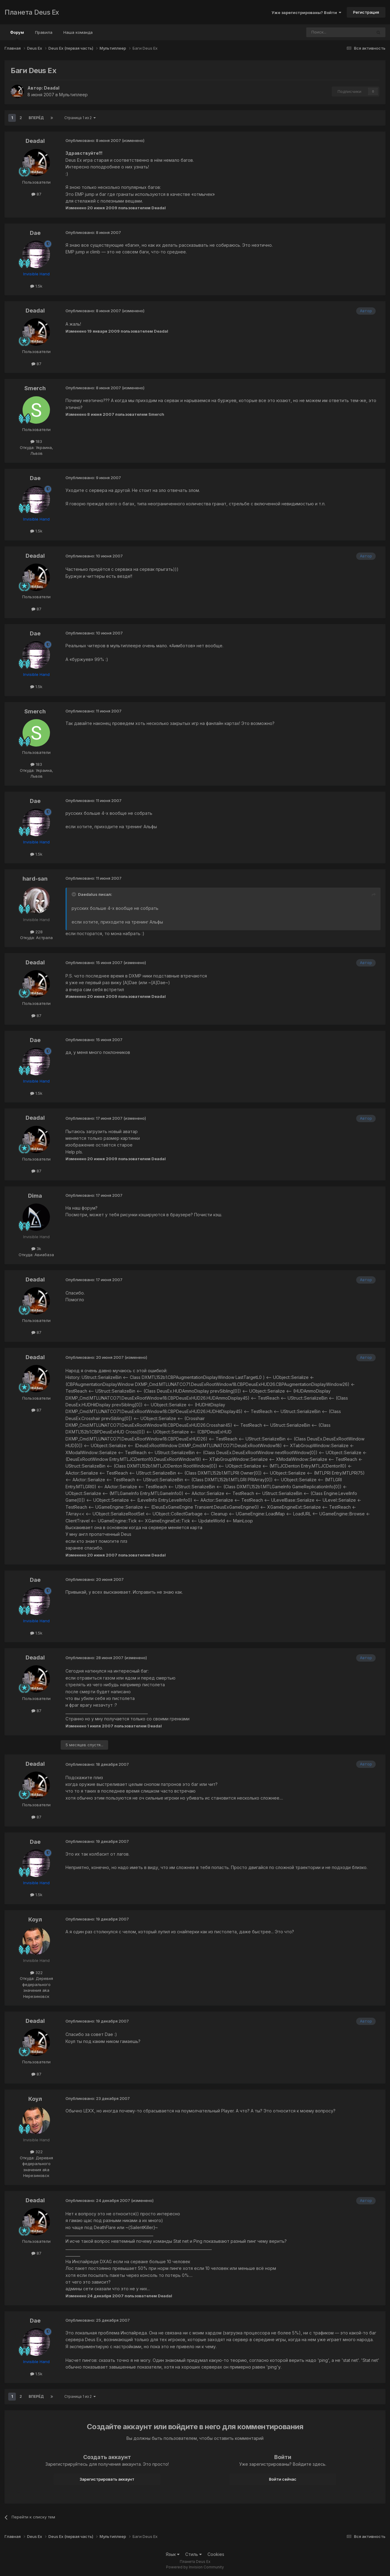 This screenshot has height=2576, width=390. What do you see at coordinates (322, 32) in the screenshot?
I see `[Поиск]` at bounding box center [322, 32].